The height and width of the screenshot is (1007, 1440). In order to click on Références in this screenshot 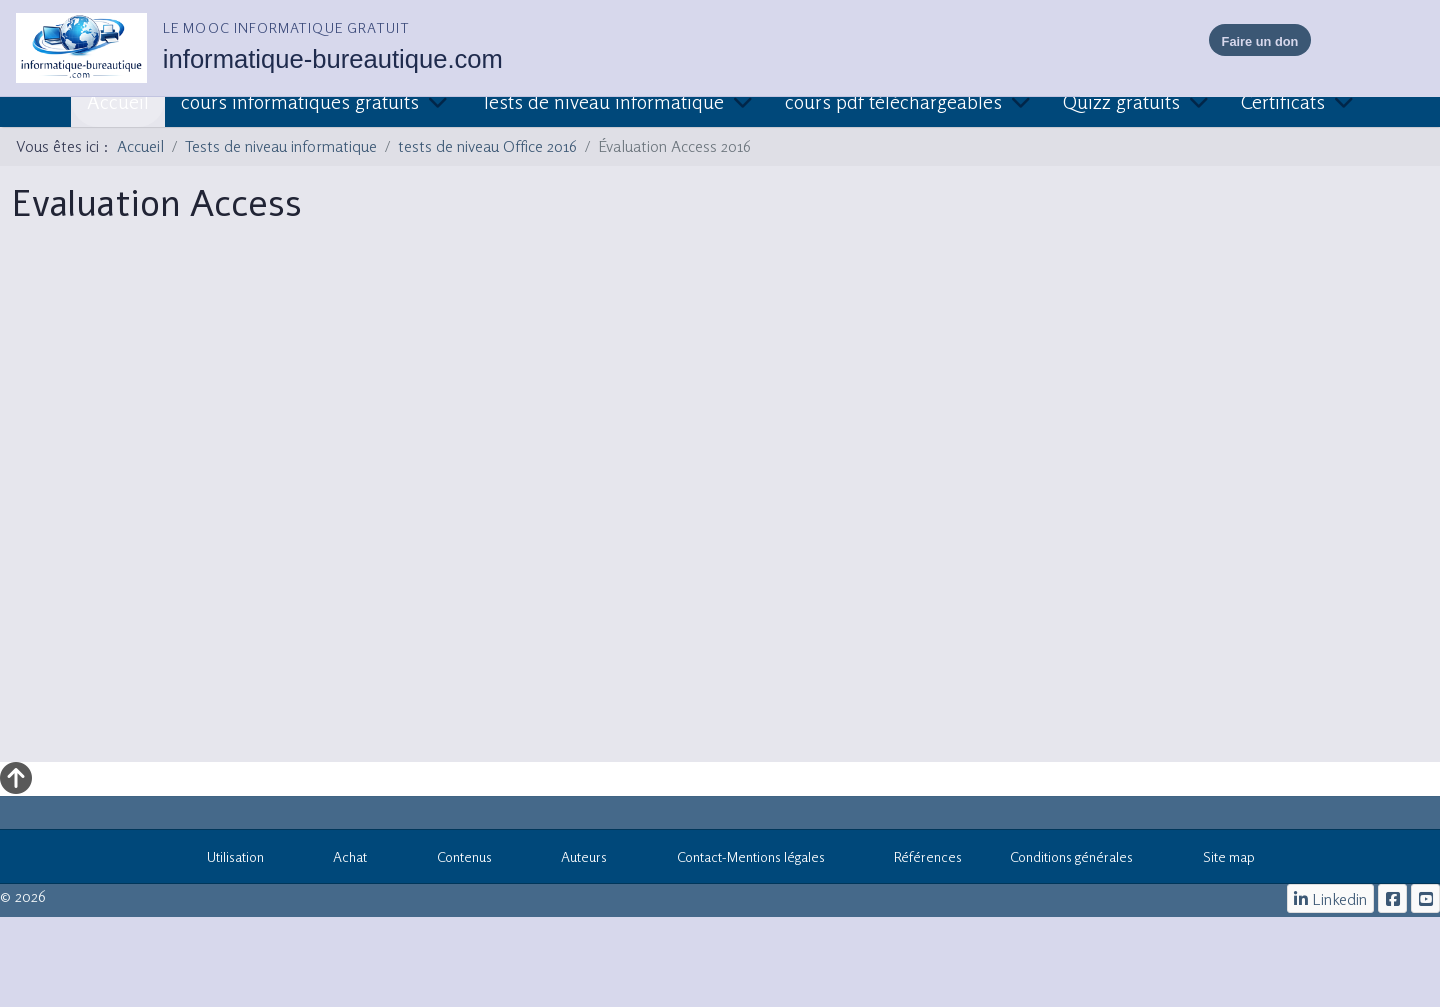, I will do `click(918, 860)`.